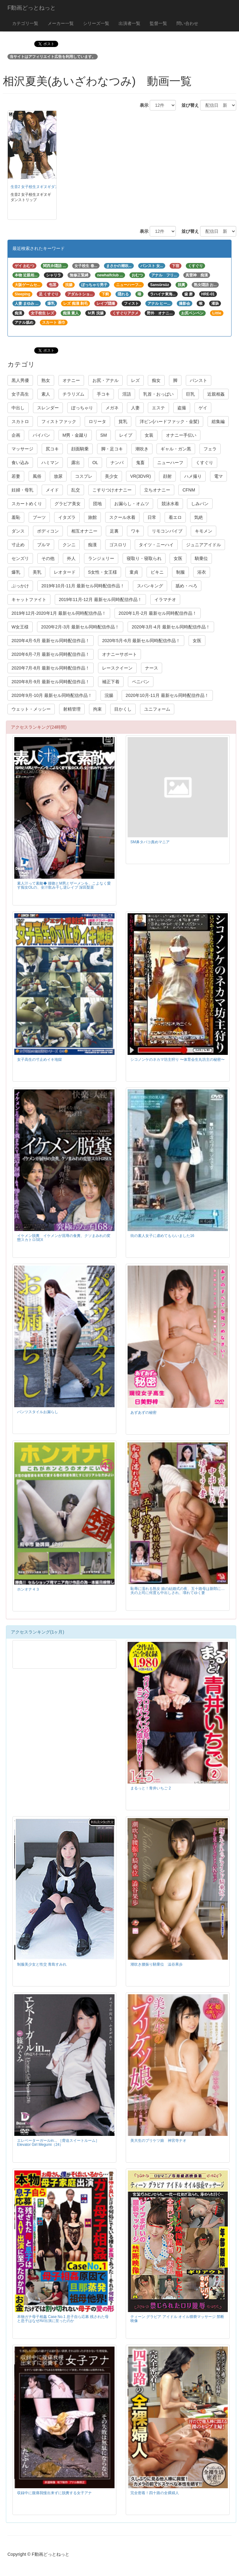 This screenshot has height=2576, width=239. I want to click on フェラ, so click(210, 448).